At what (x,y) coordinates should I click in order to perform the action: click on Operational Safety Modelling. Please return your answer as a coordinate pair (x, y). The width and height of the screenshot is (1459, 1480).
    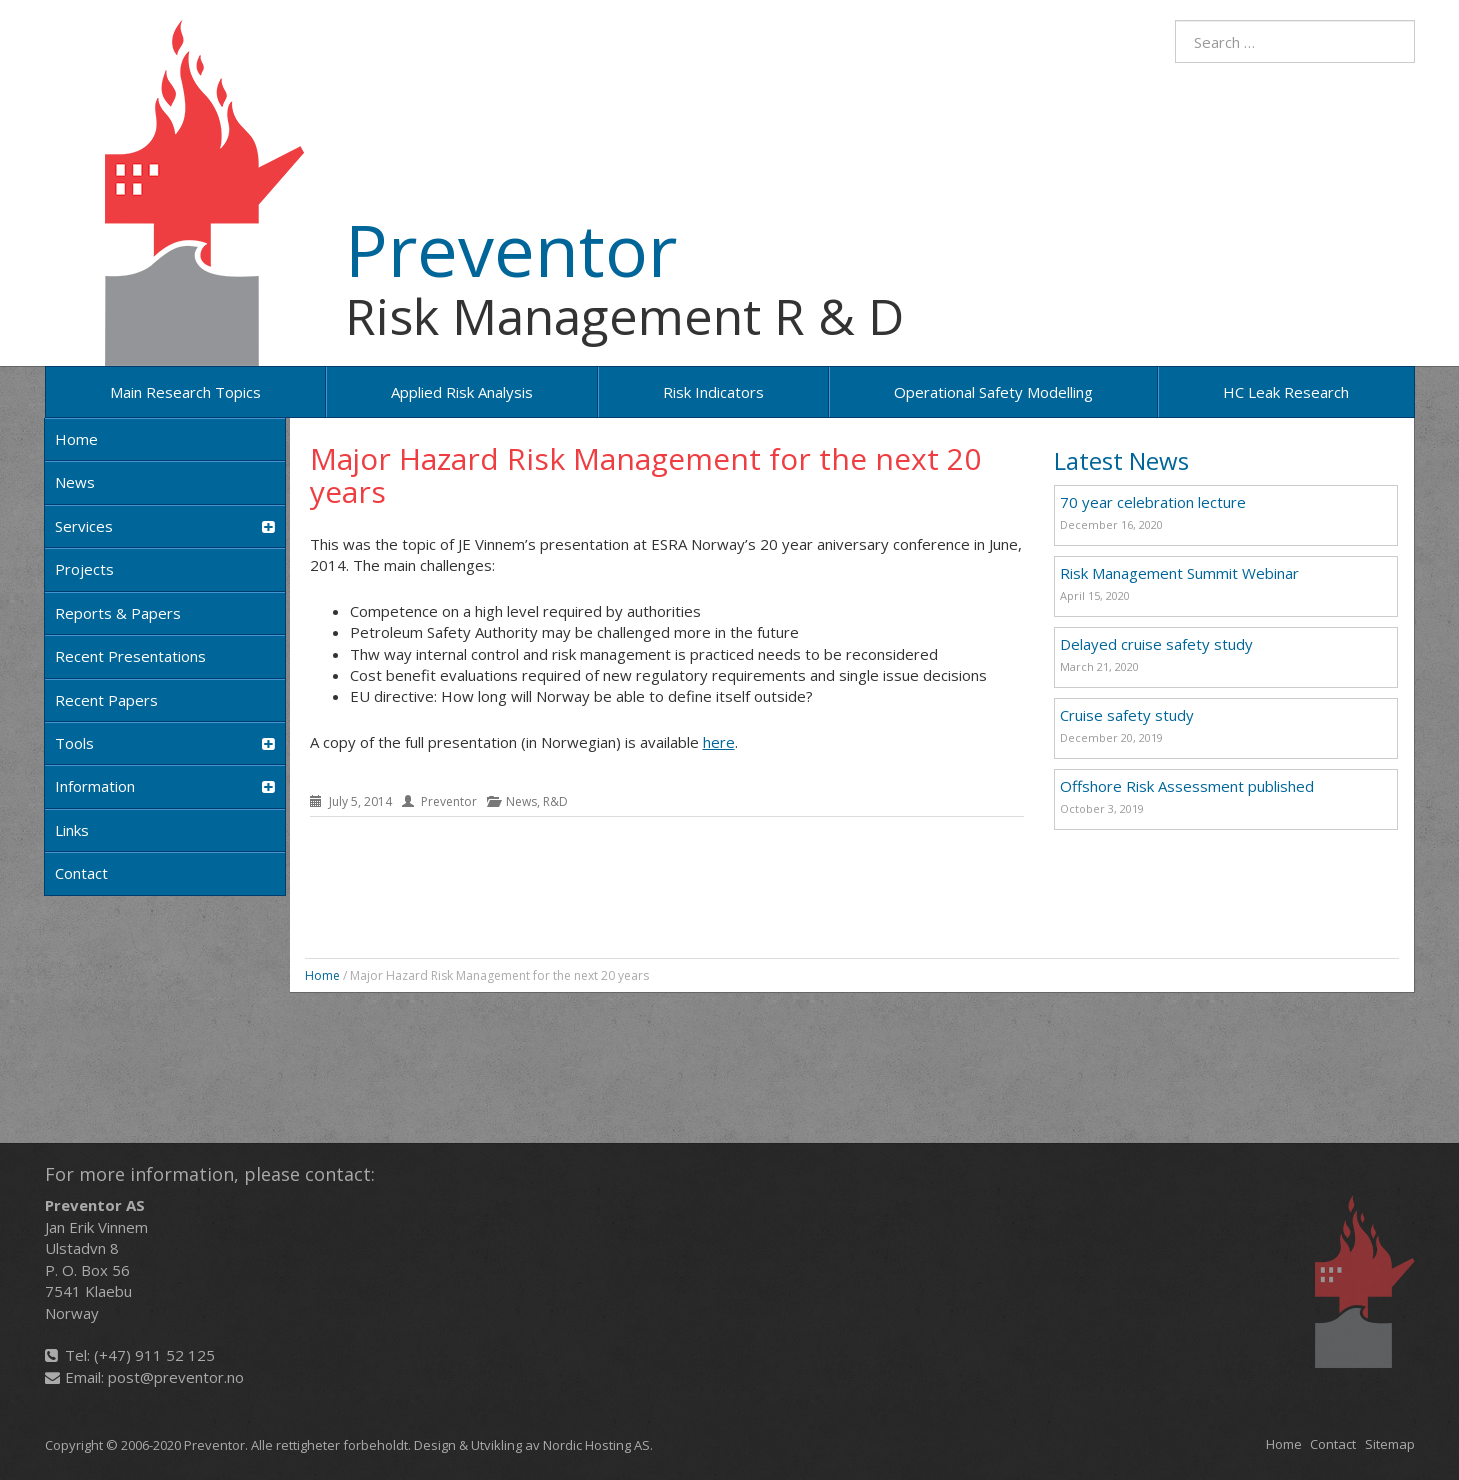
    Looking at the image, I should click on (993, 392).